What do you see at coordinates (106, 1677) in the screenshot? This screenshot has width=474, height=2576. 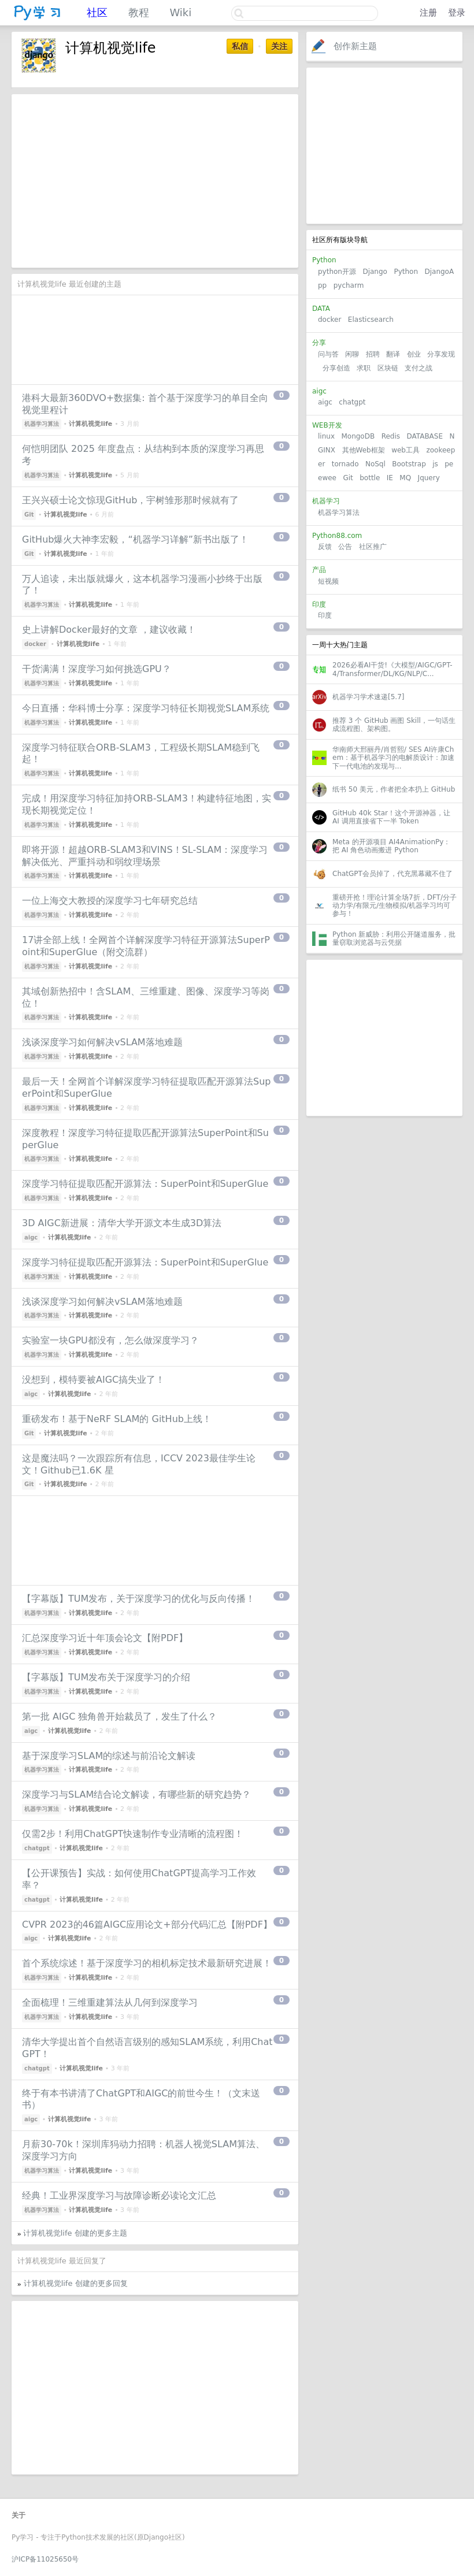 I see `【字幕版】TUM发布关于深度学习的介绍` at bounding box center [106, 1677].